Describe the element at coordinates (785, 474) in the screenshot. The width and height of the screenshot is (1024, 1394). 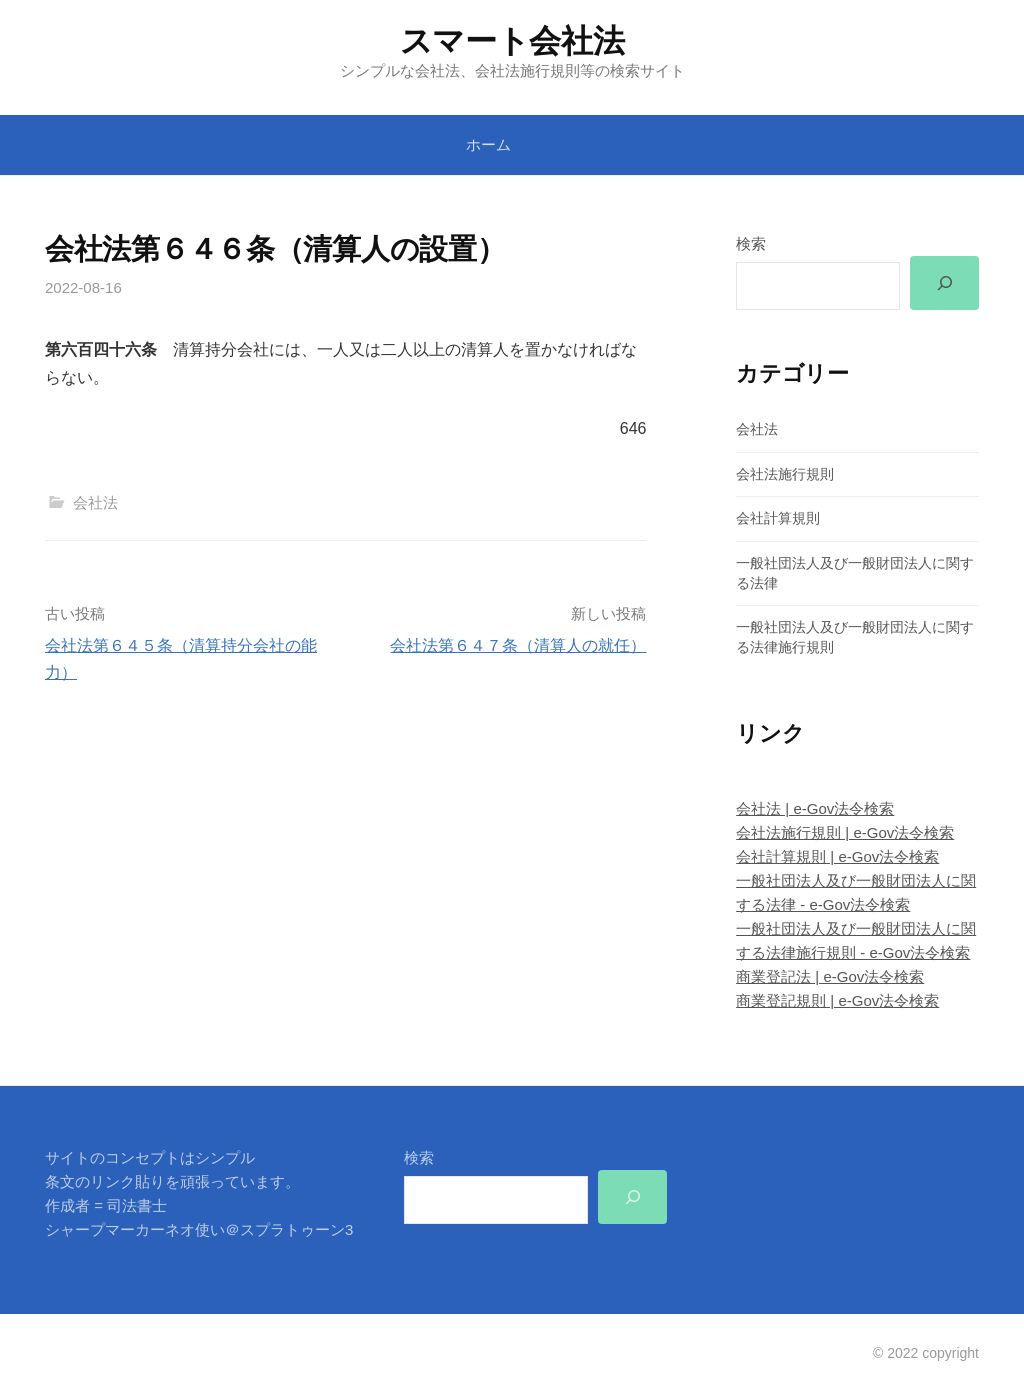
I see `会社法施行規則` at that location.